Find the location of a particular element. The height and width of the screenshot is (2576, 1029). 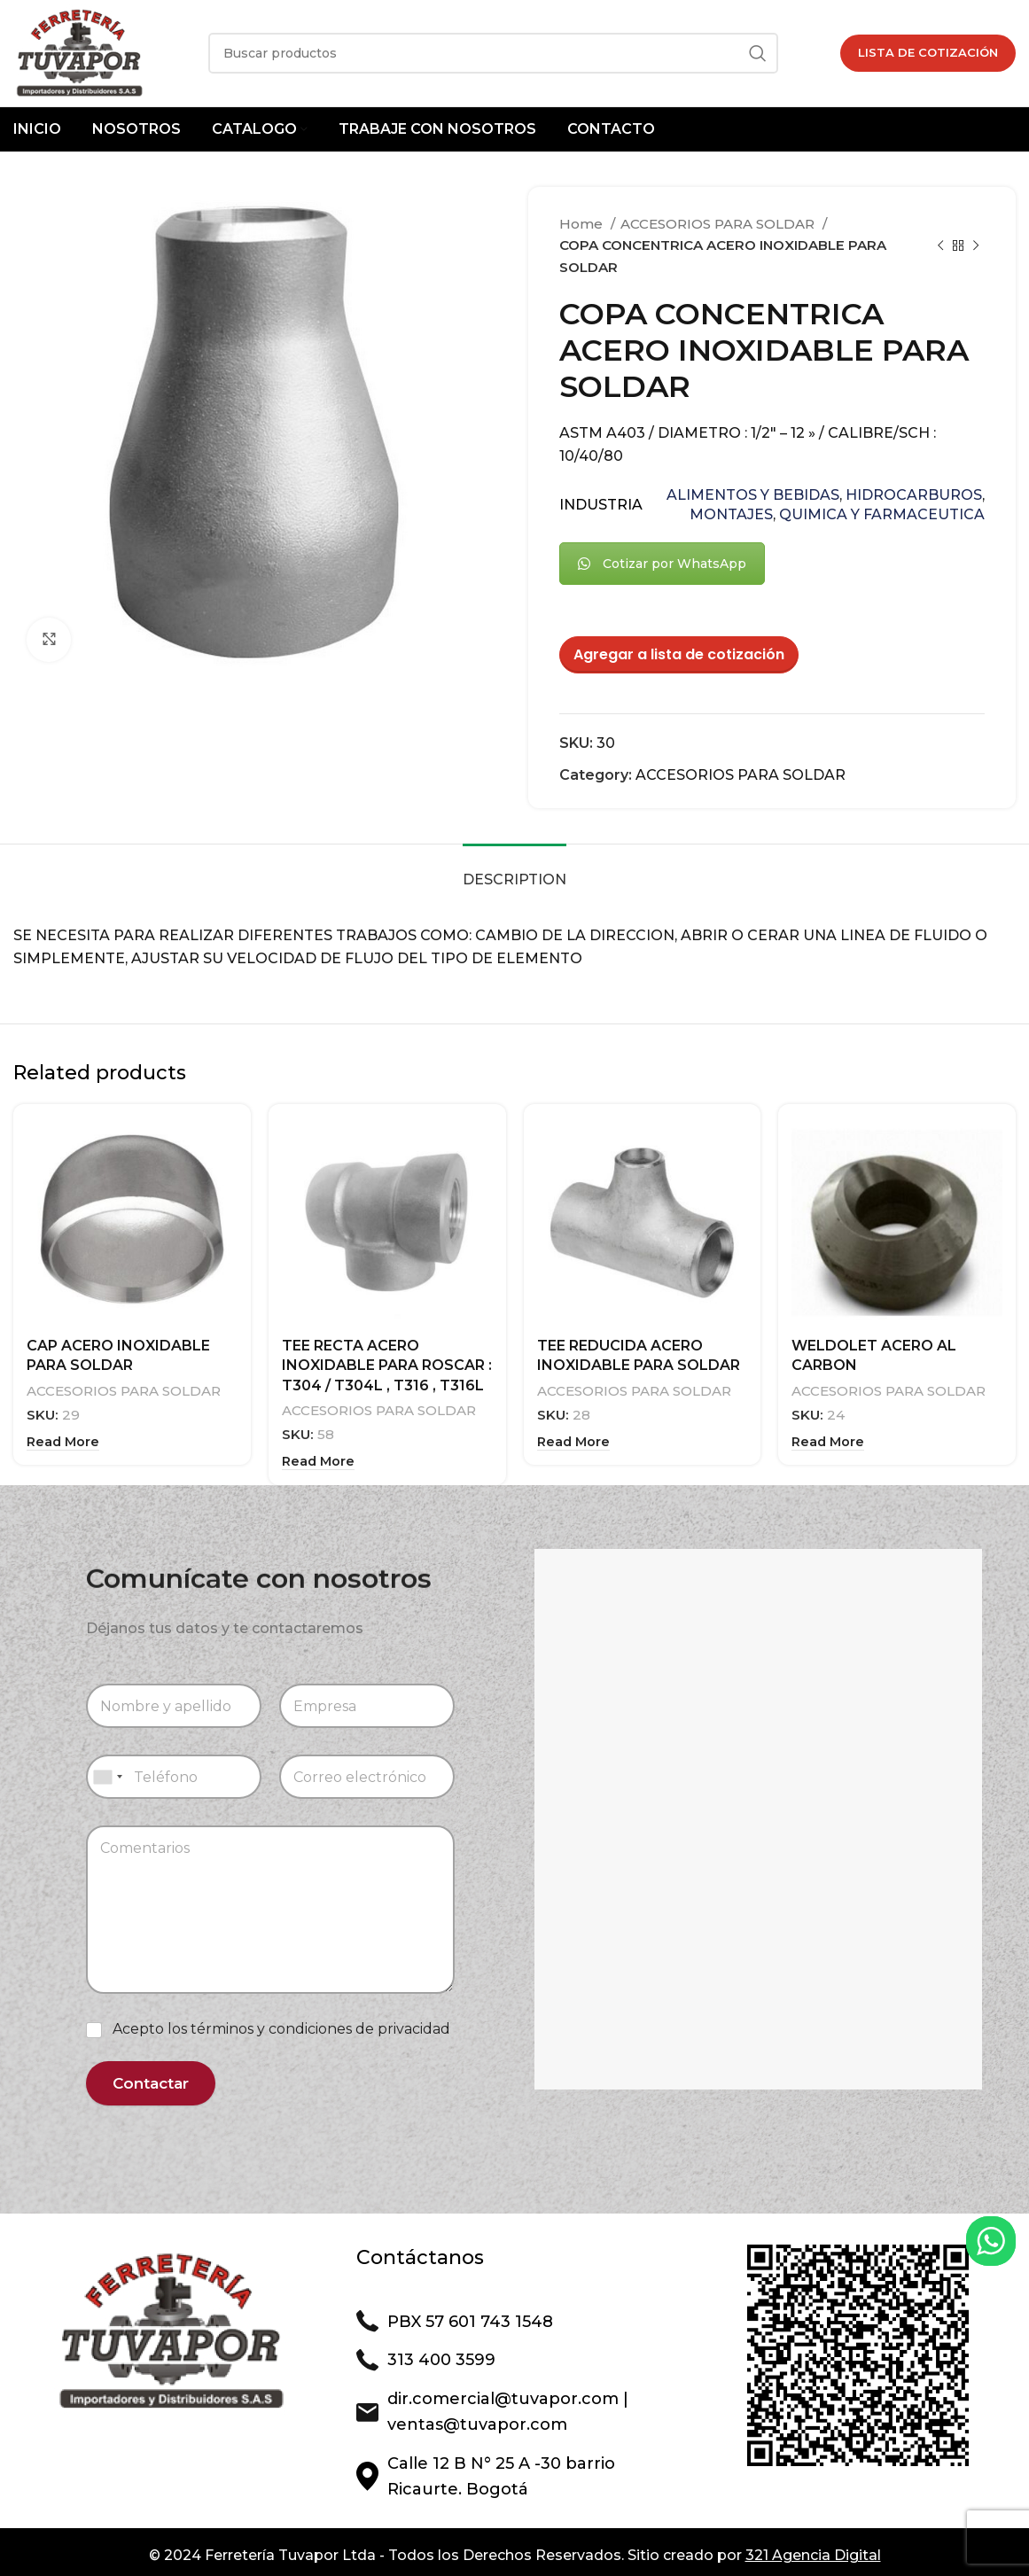

321 Agencia Digital is located at coordinates (813, 2549).